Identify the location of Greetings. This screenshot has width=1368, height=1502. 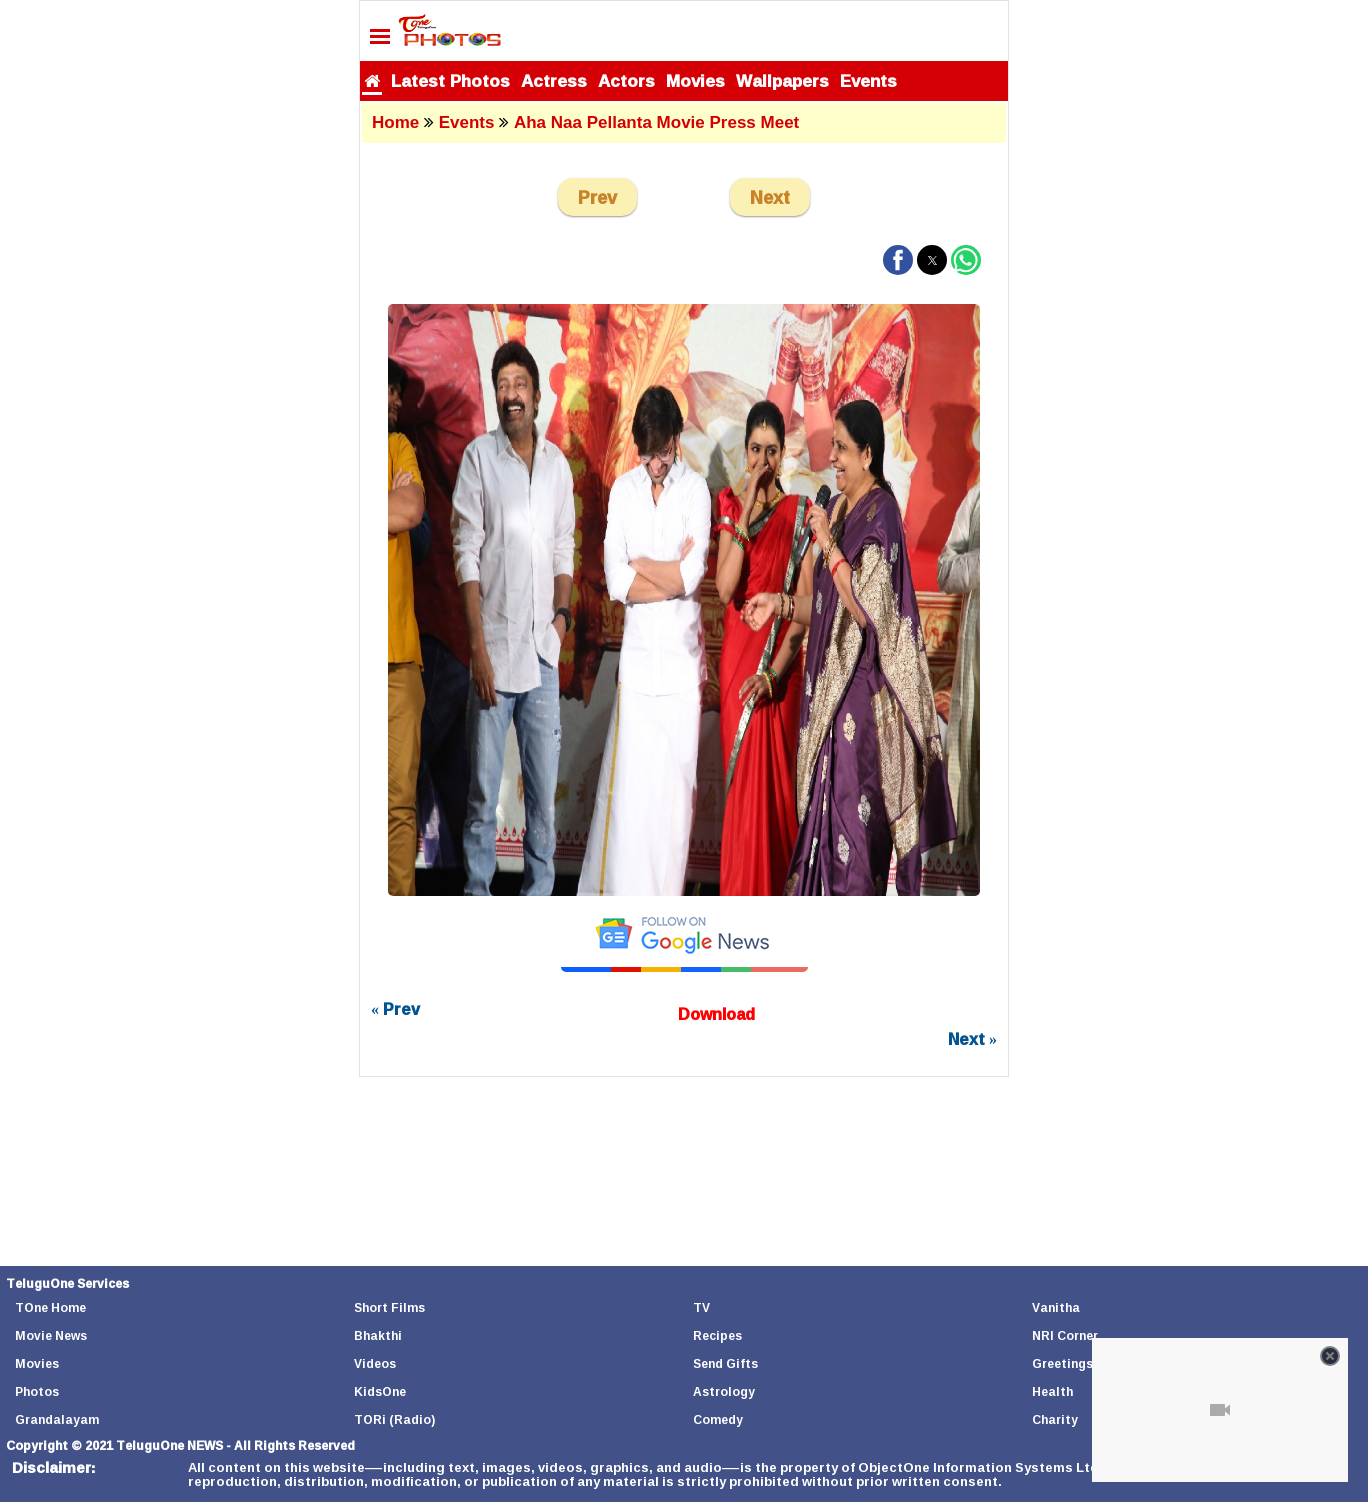
(1062, 1363).